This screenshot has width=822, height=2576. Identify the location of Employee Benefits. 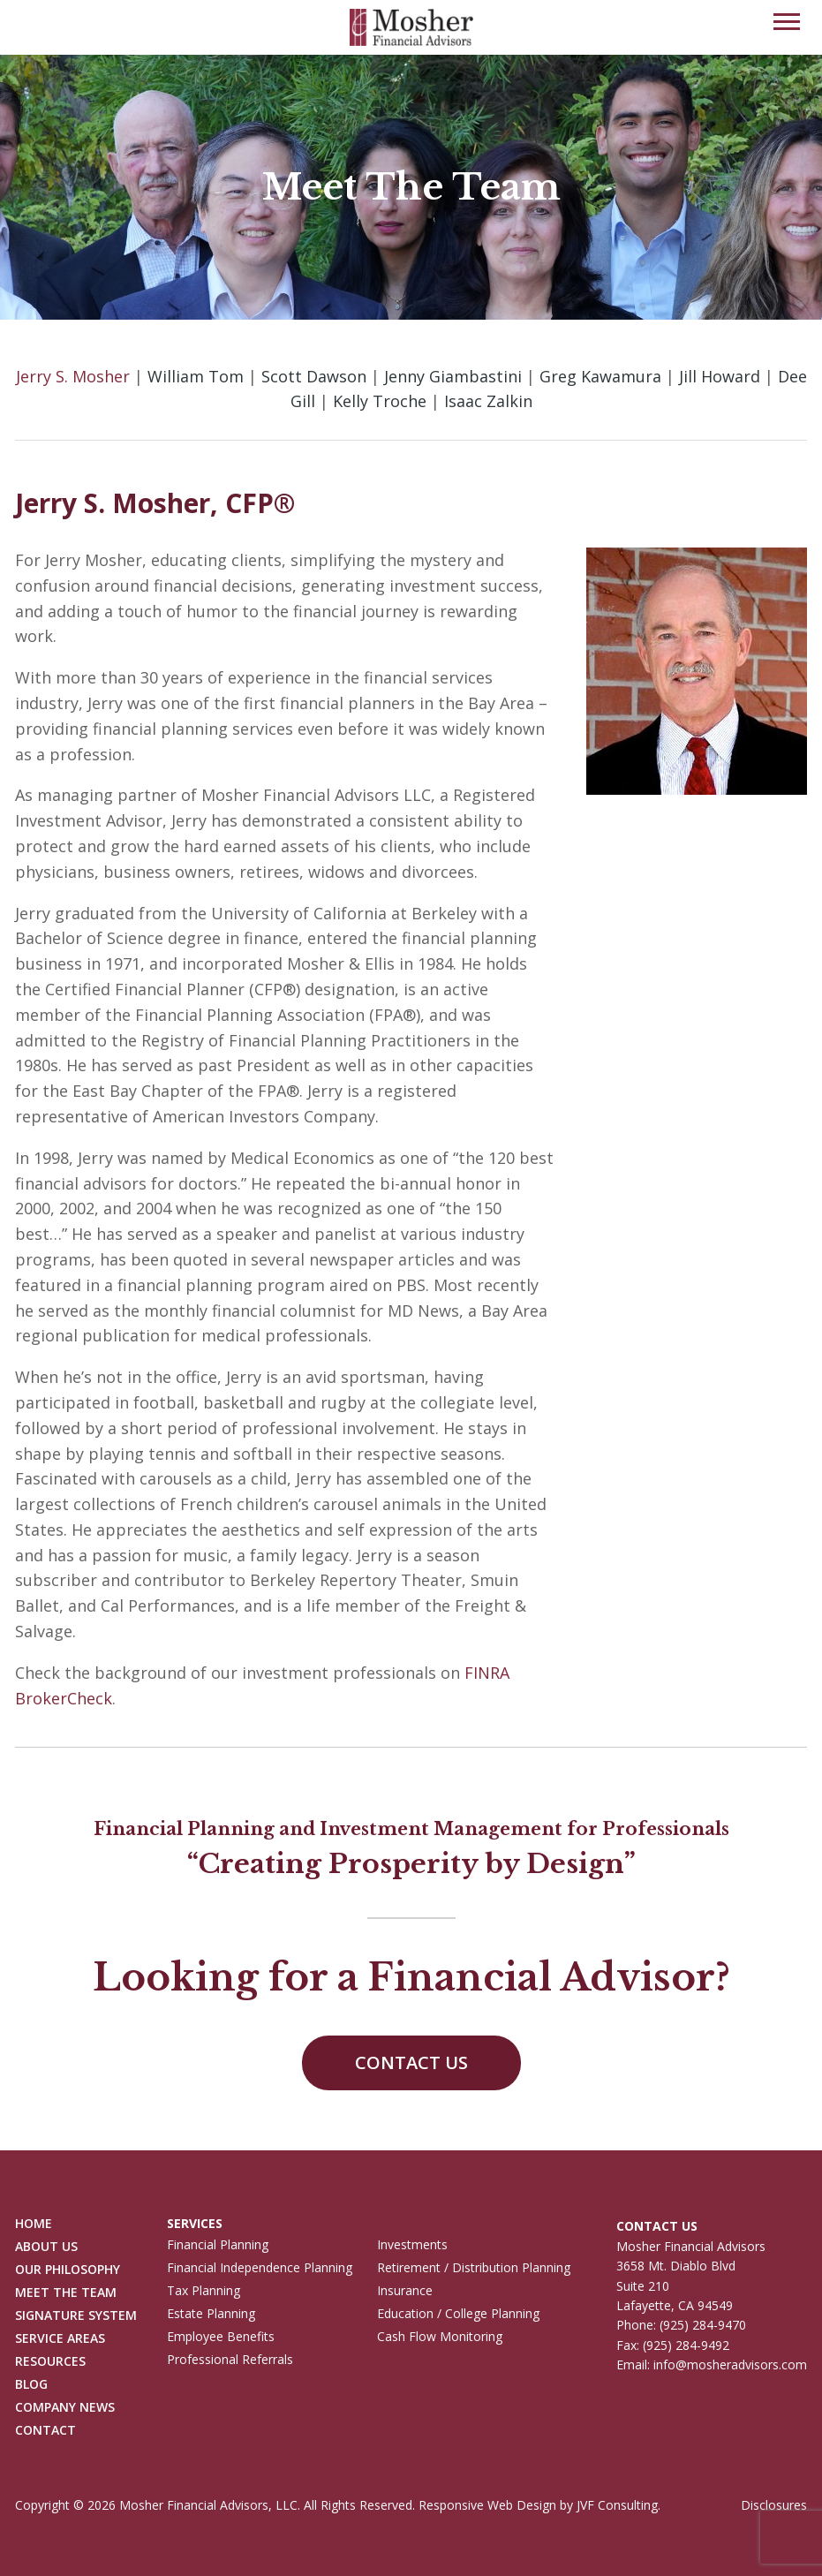
(221, 2337).